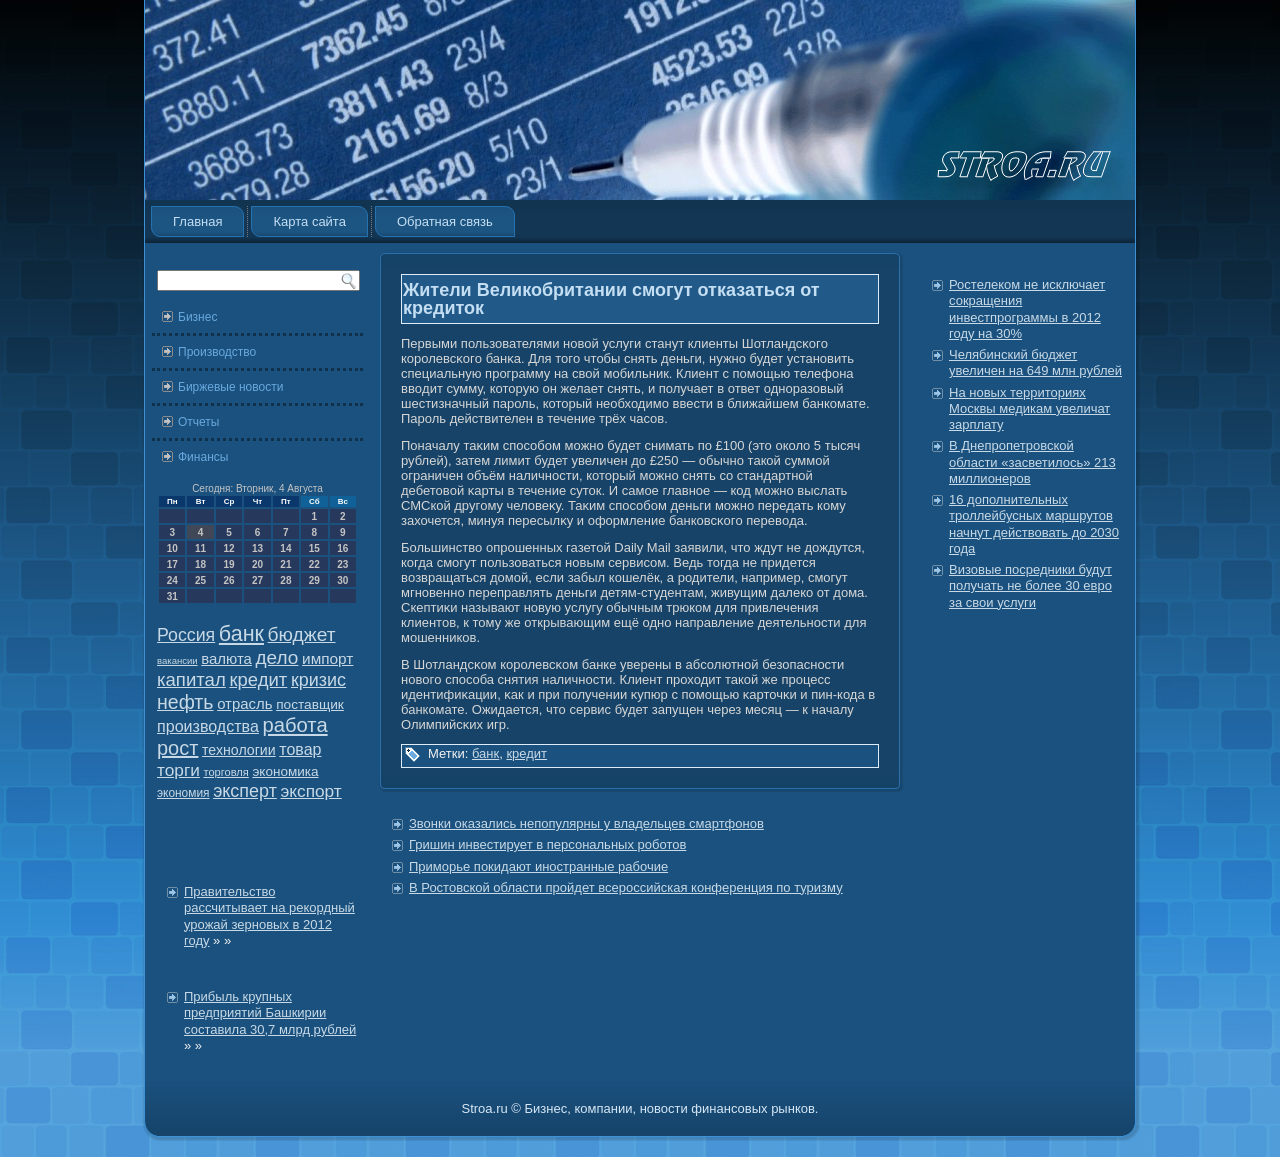  I want to click on 20, so click(257, 564).